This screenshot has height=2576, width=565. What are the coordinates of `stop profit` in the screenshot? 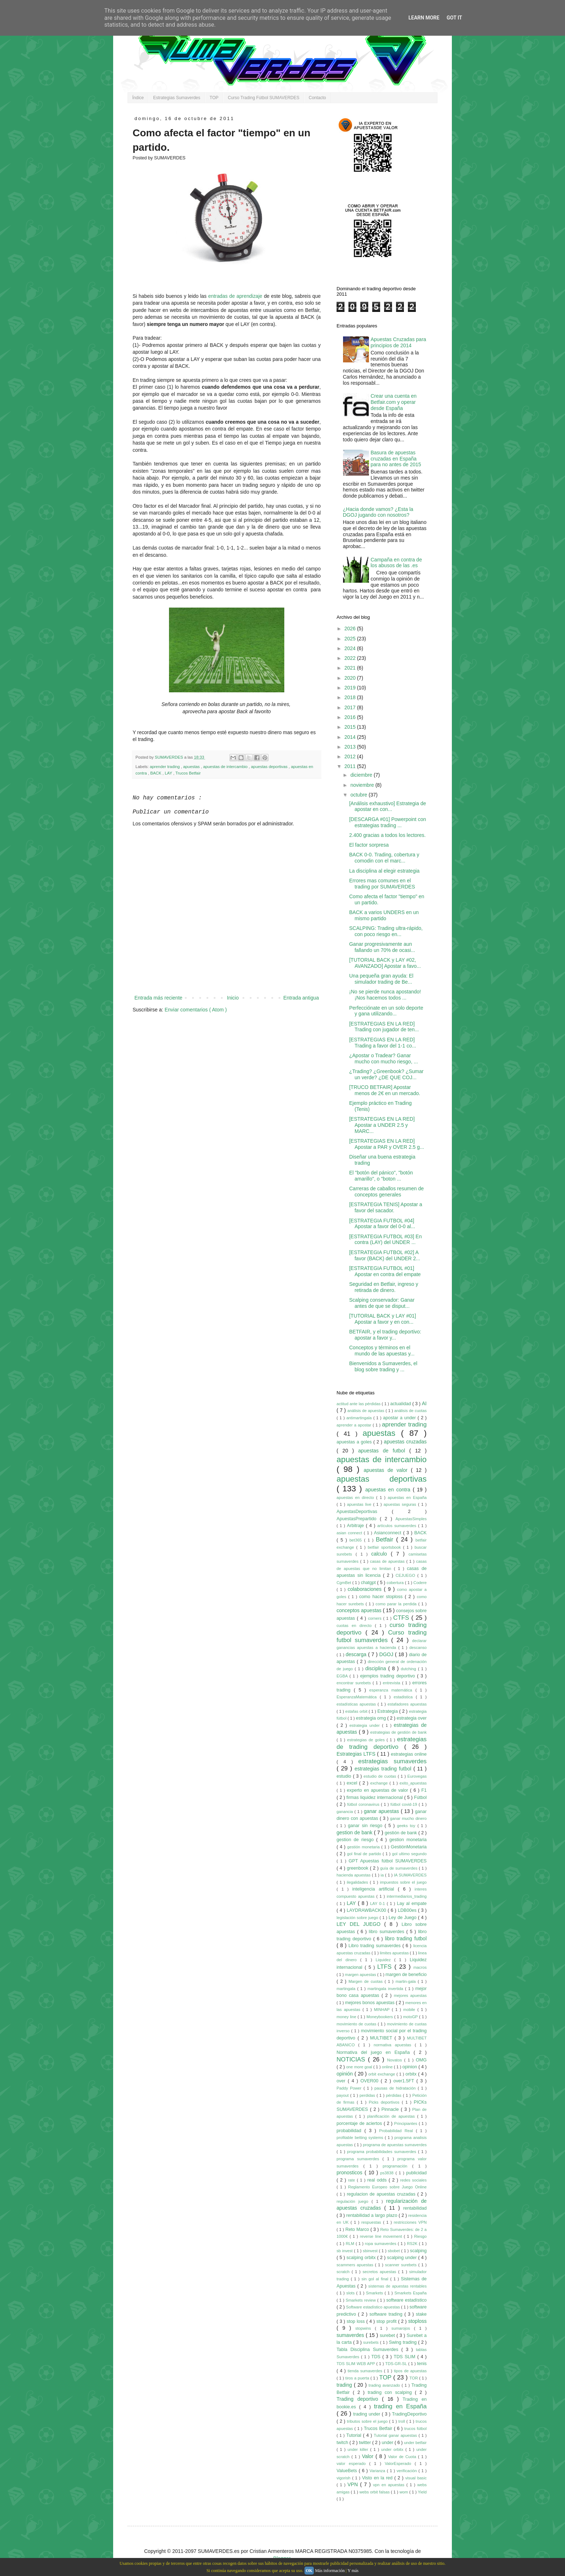 It's located at (387, 2321).